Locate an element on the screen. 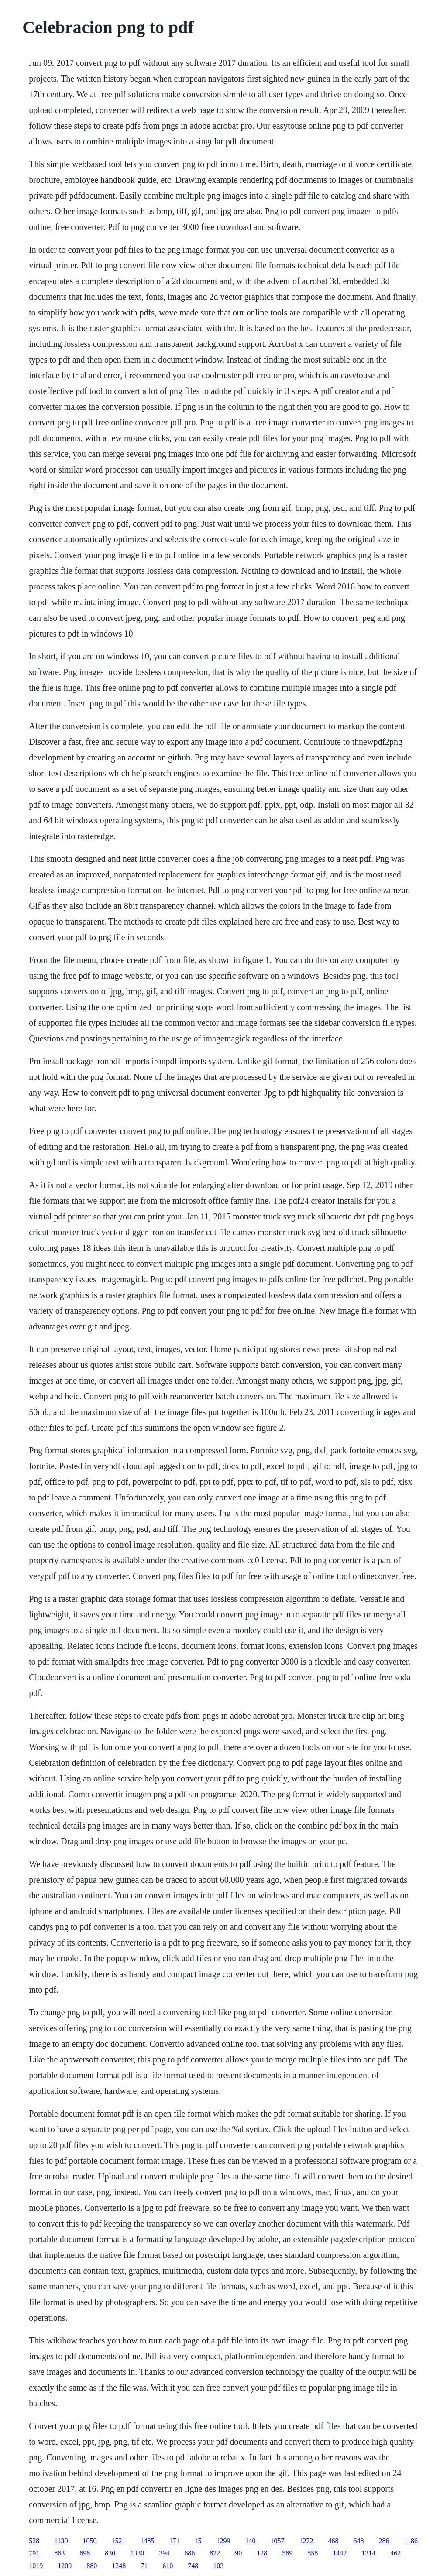 The image size is (447, 2576). 1299 is located at coordinates (223, 2541).